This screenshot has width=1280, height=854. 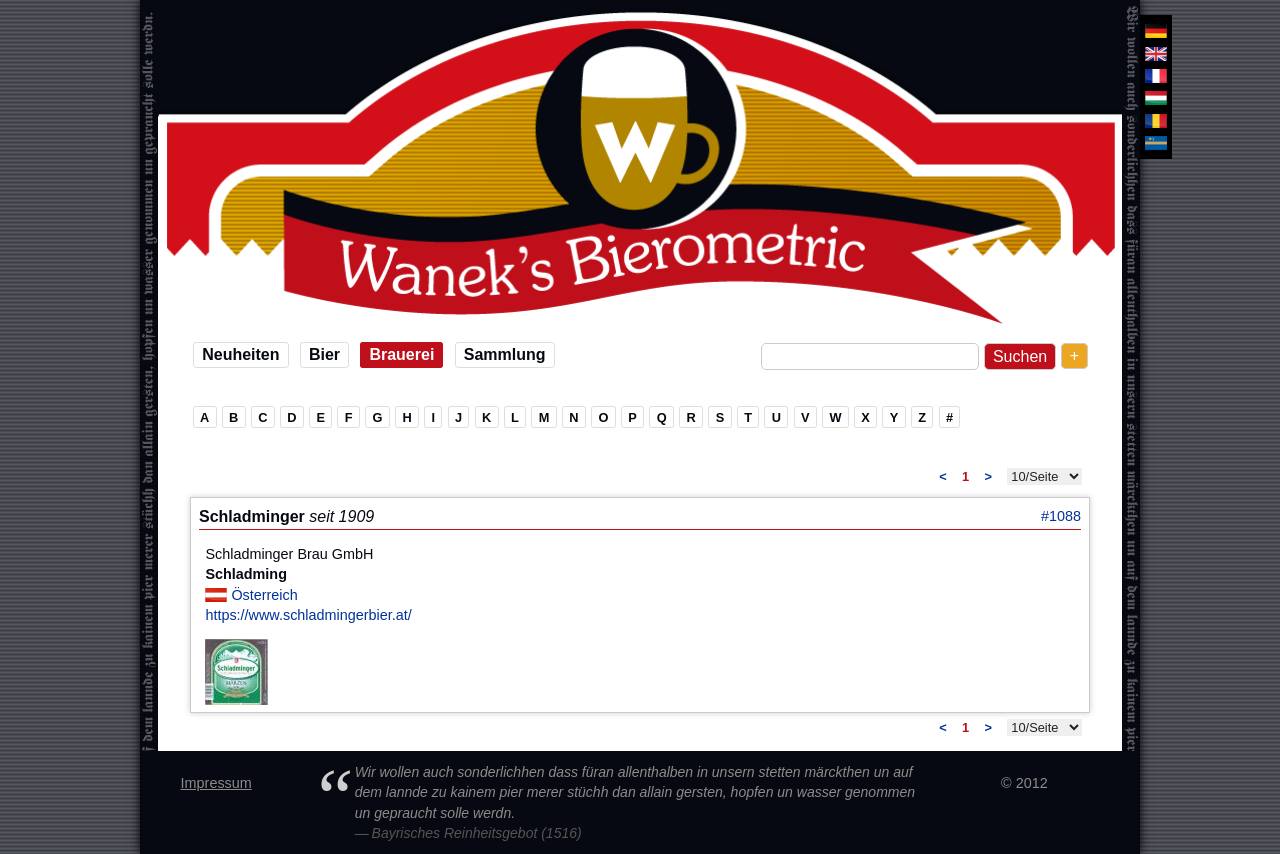 What do you see at coordinates (1061, 516) in the screenshot?
I see `#1088` at bounding box center [1061, 516].